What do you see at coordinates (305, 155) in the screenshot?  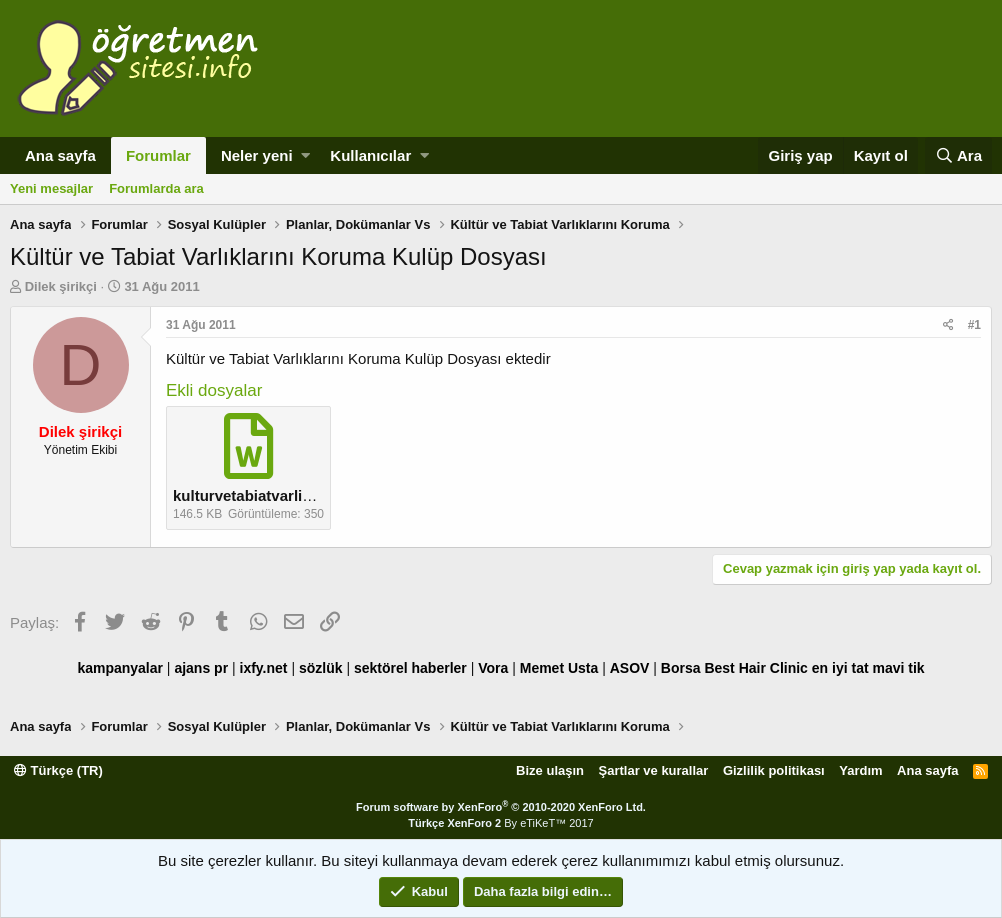 I see `[button]` at bounding box center [305, 155].